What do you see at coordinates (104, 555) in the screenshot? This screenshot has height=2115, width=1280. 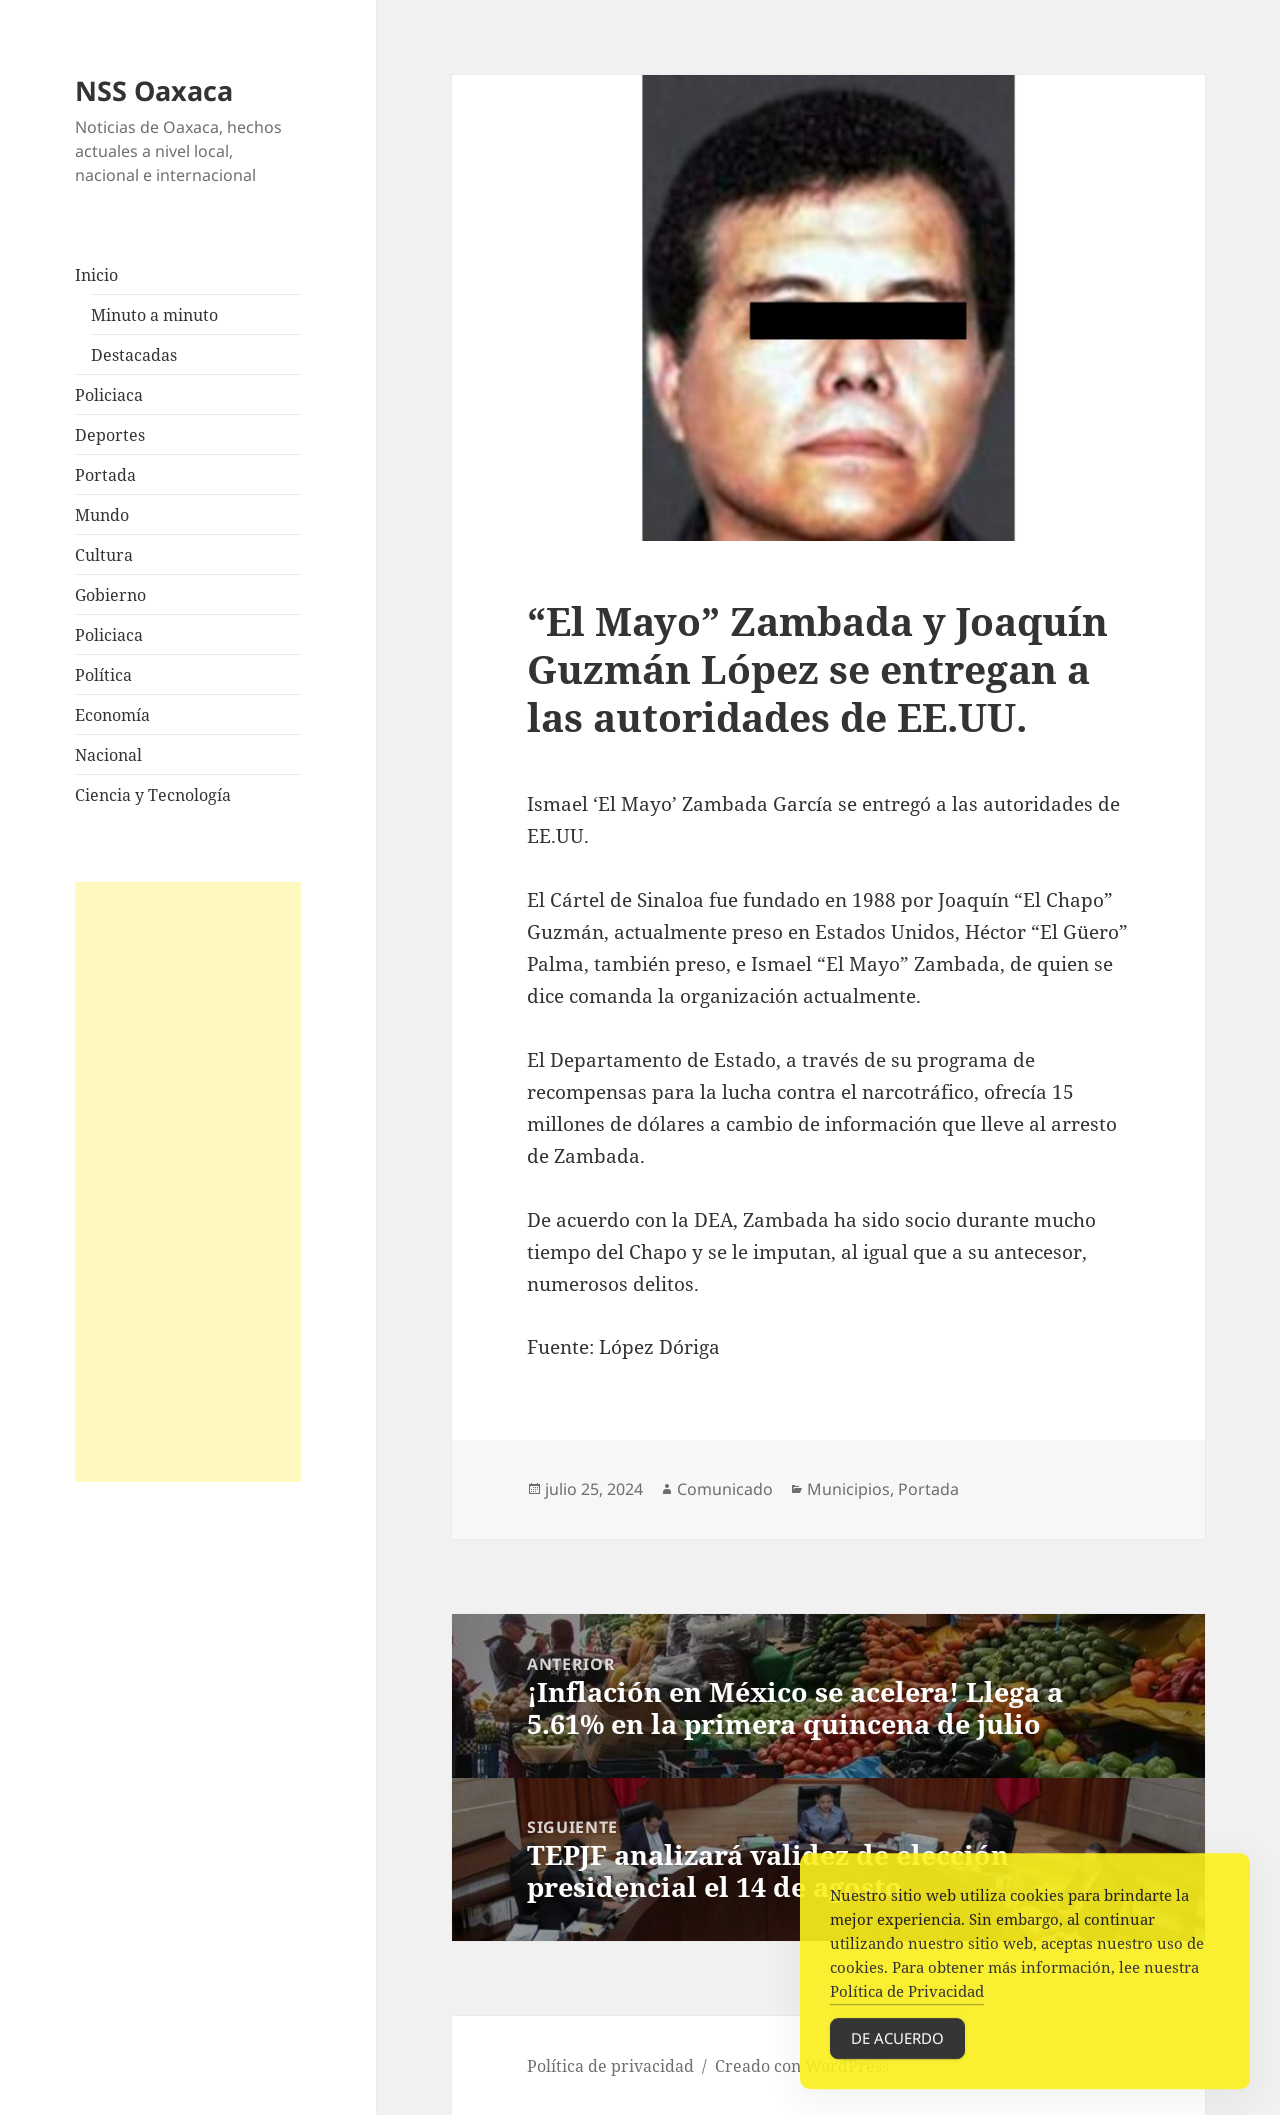 I see `Cultura` at bounding box center [104, 555].